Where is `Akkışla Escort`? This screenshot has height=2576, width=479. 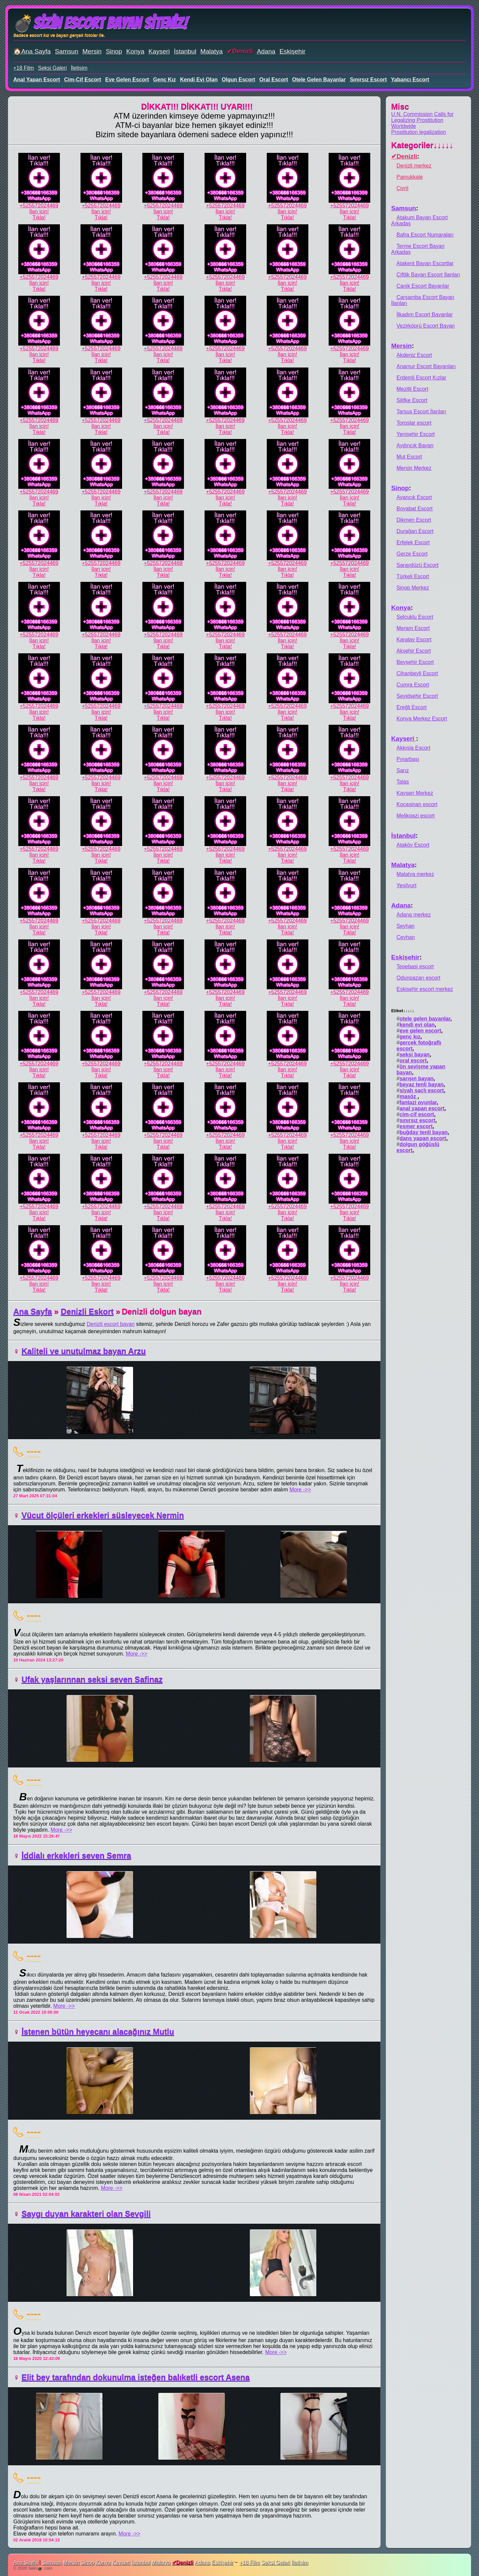 Akkışla Escort is located at coordinates (413, 748).